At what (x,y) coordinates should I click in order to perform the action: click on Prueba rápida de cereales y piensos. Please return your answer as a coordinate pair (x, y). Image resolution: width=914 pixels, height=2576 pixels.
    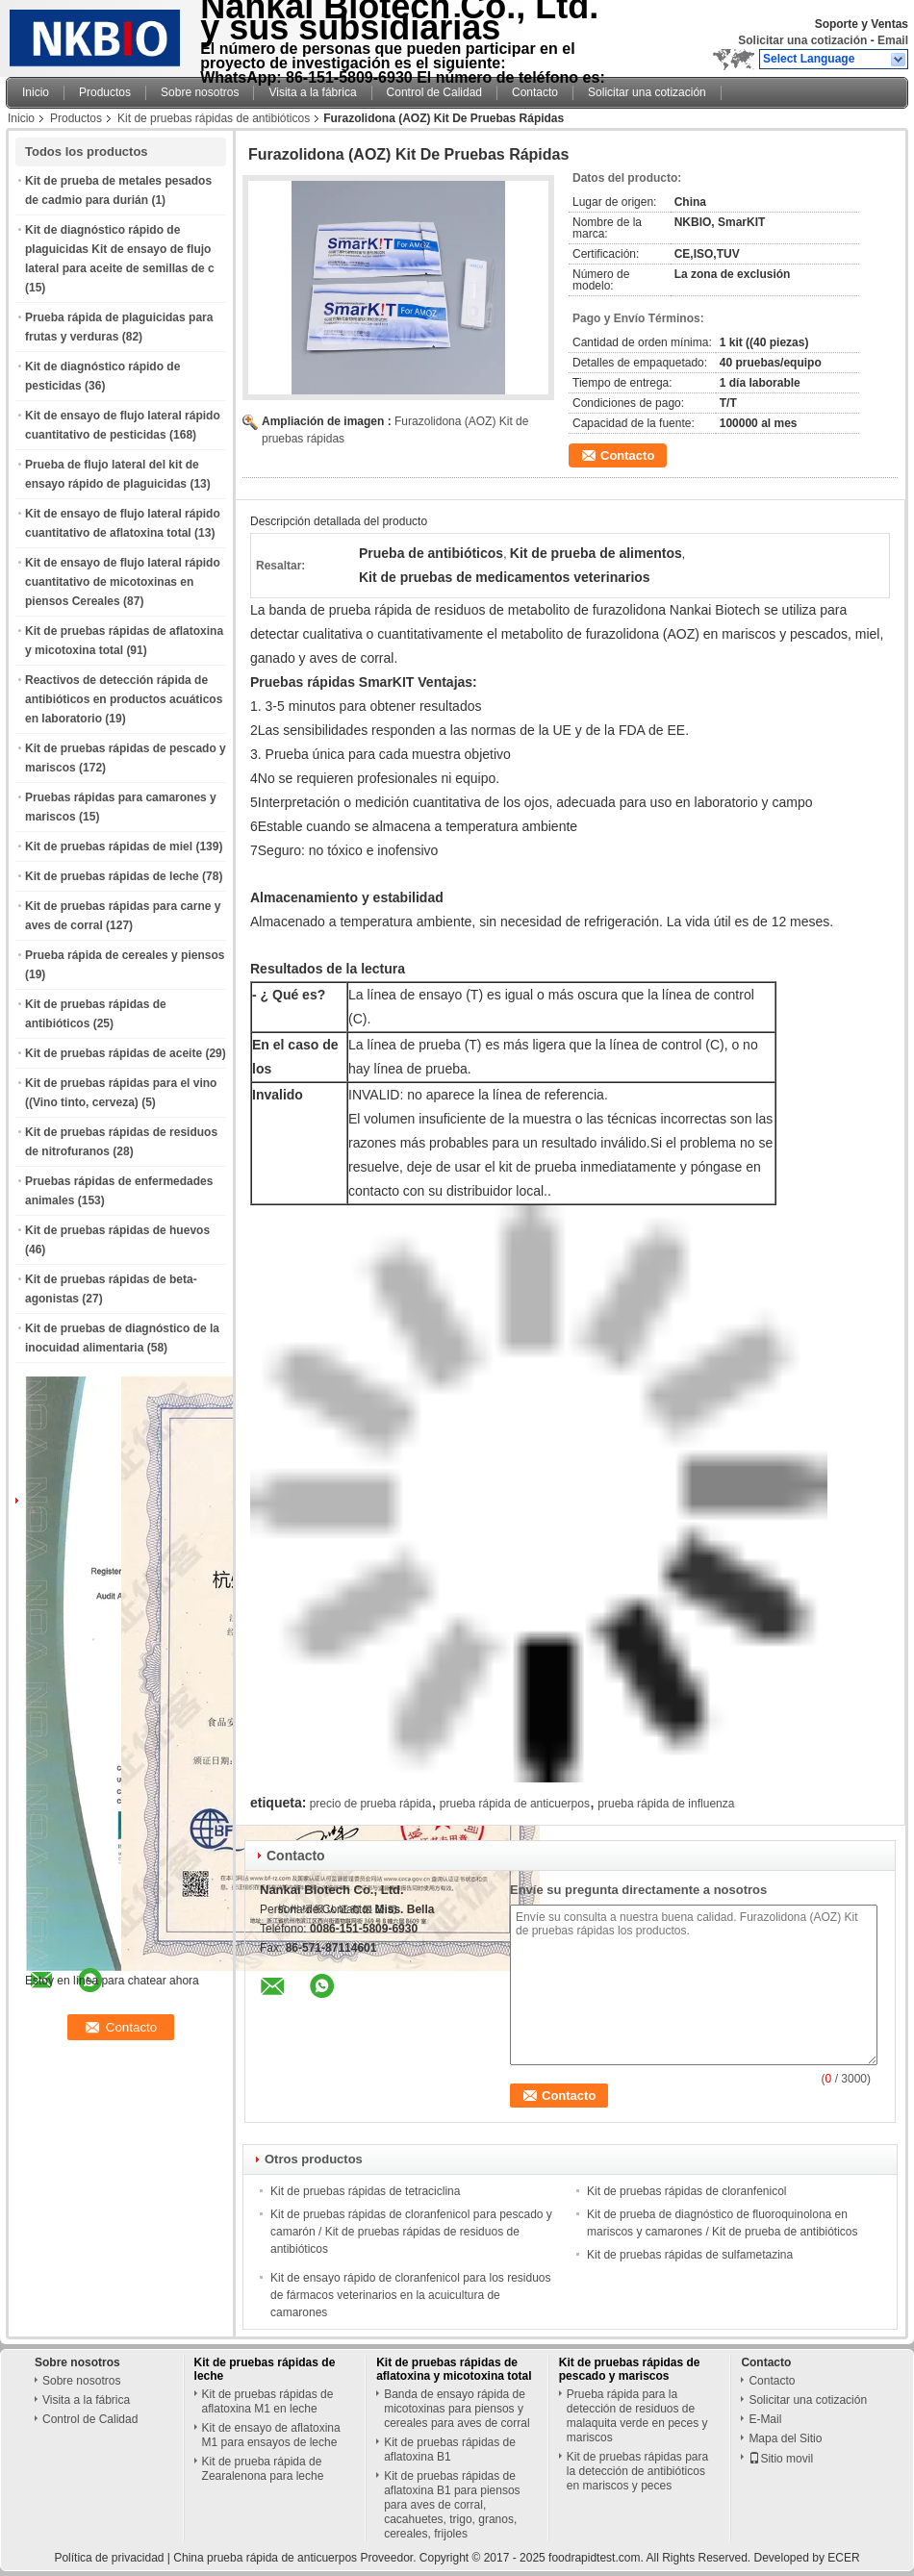
    Looking at the image, I should click on (124, 955).